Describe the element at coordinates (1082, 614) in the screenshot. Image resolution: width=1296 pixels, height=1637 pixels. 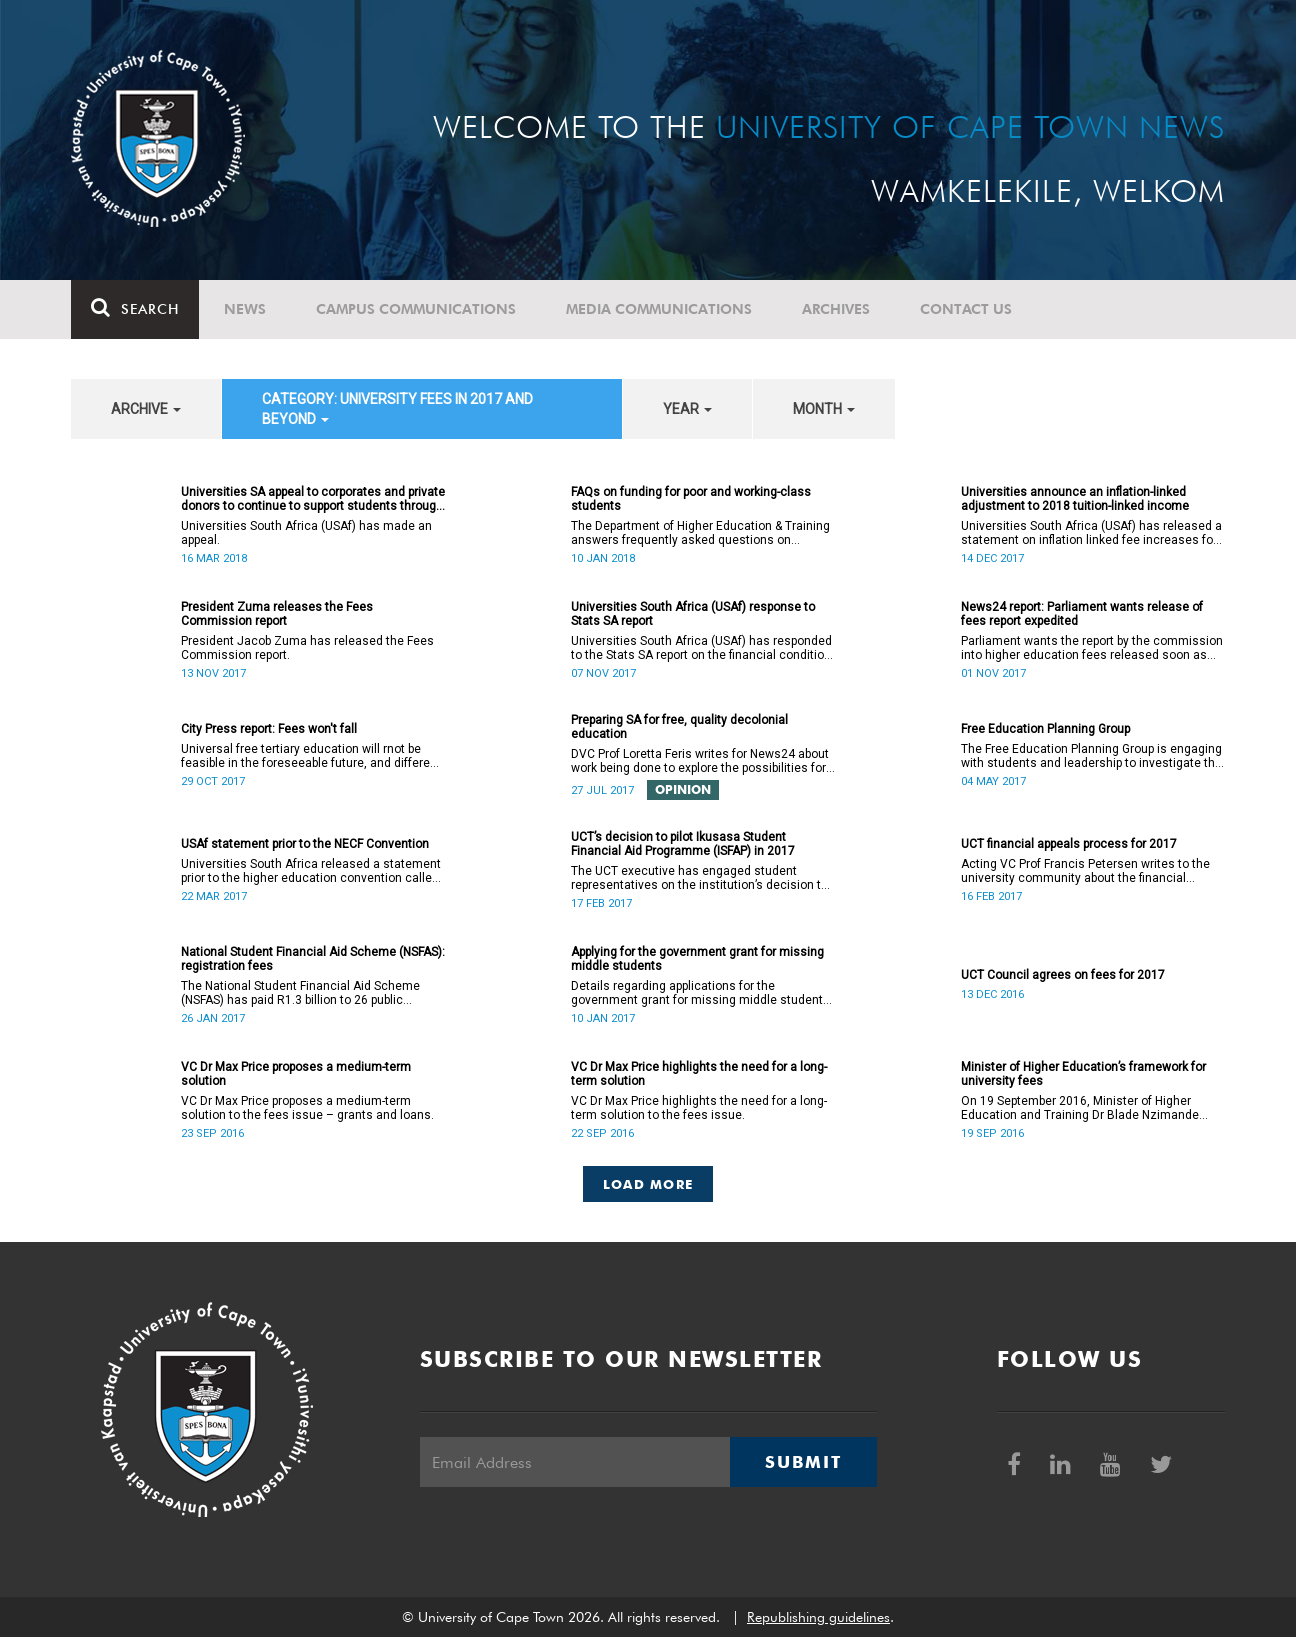
I see `News24 report: Parliament wants release of fees report expedited` at that location.